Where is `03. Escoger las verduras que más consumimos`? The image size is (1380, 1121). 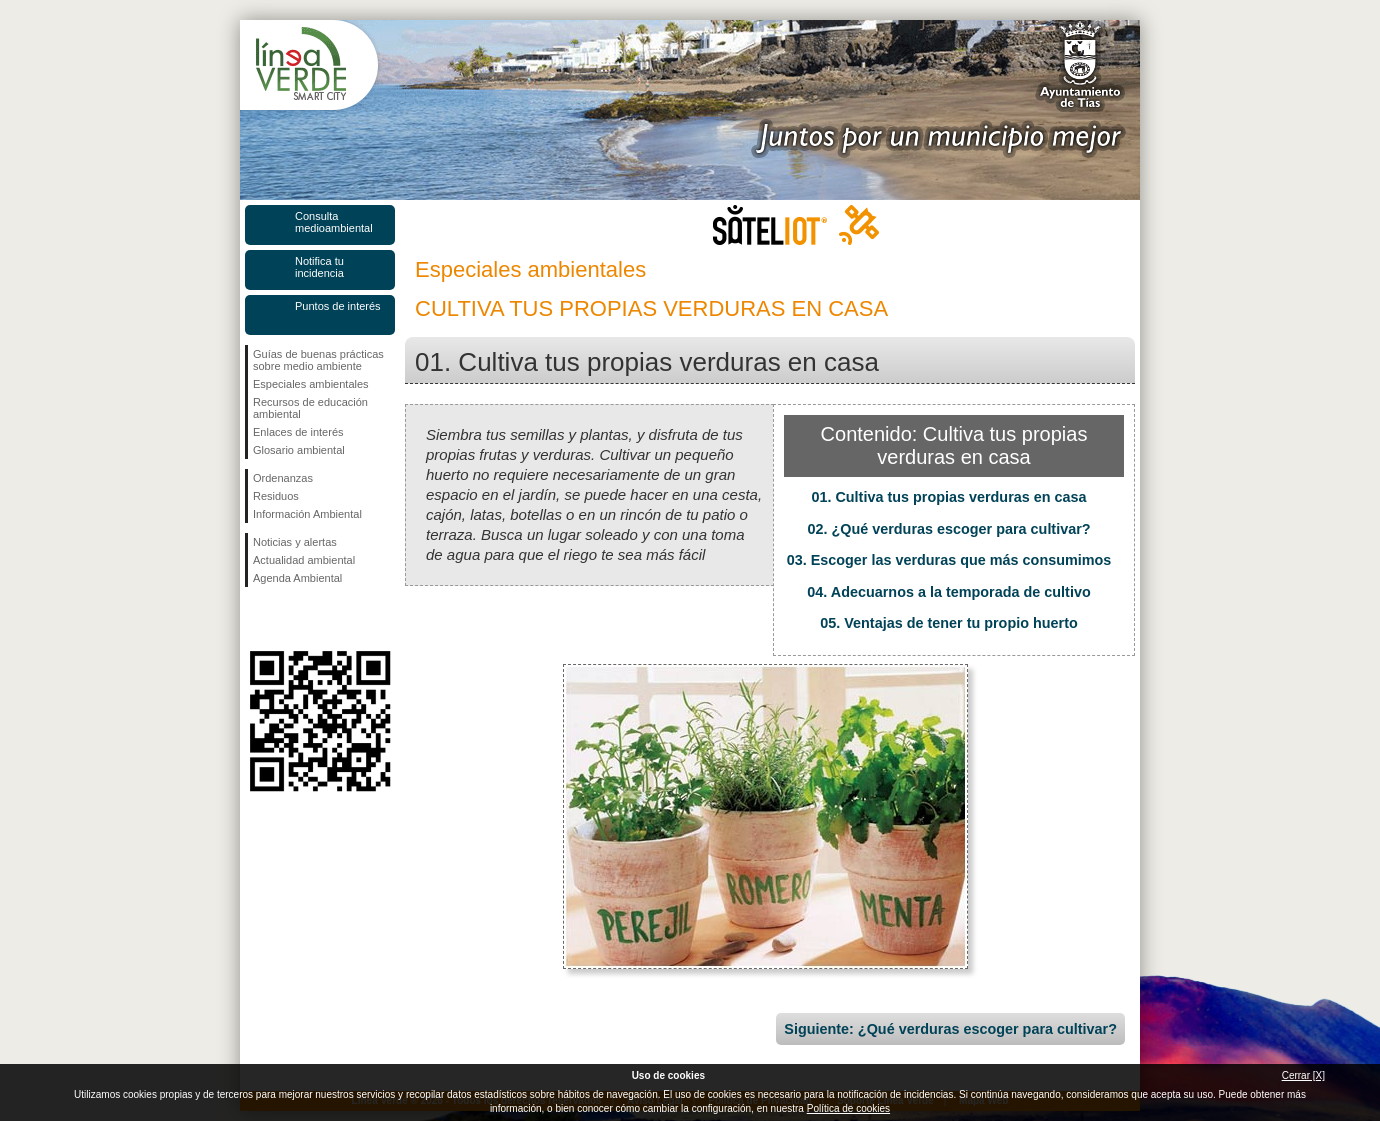 03. Escoger las verduras que más consumimos is located at coordinates (949, 560).